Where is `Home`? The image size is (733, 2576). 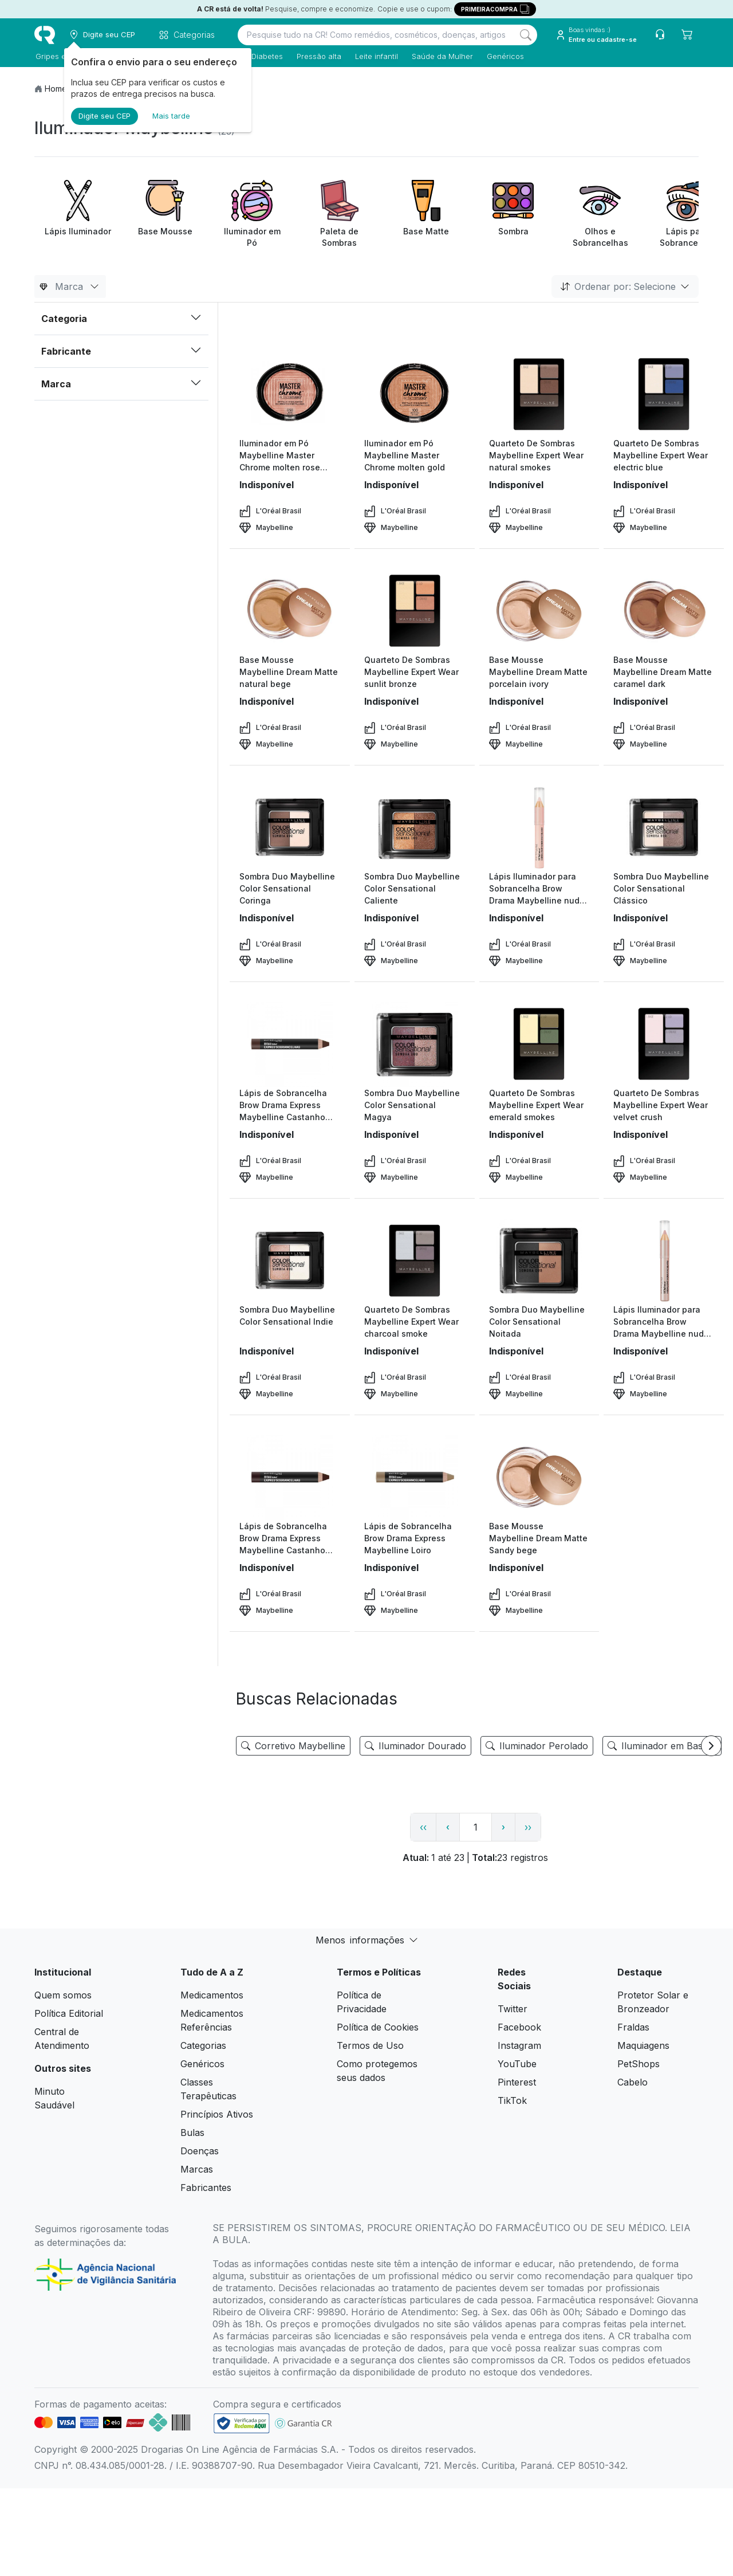 Home is located at coordinates (56, 88).